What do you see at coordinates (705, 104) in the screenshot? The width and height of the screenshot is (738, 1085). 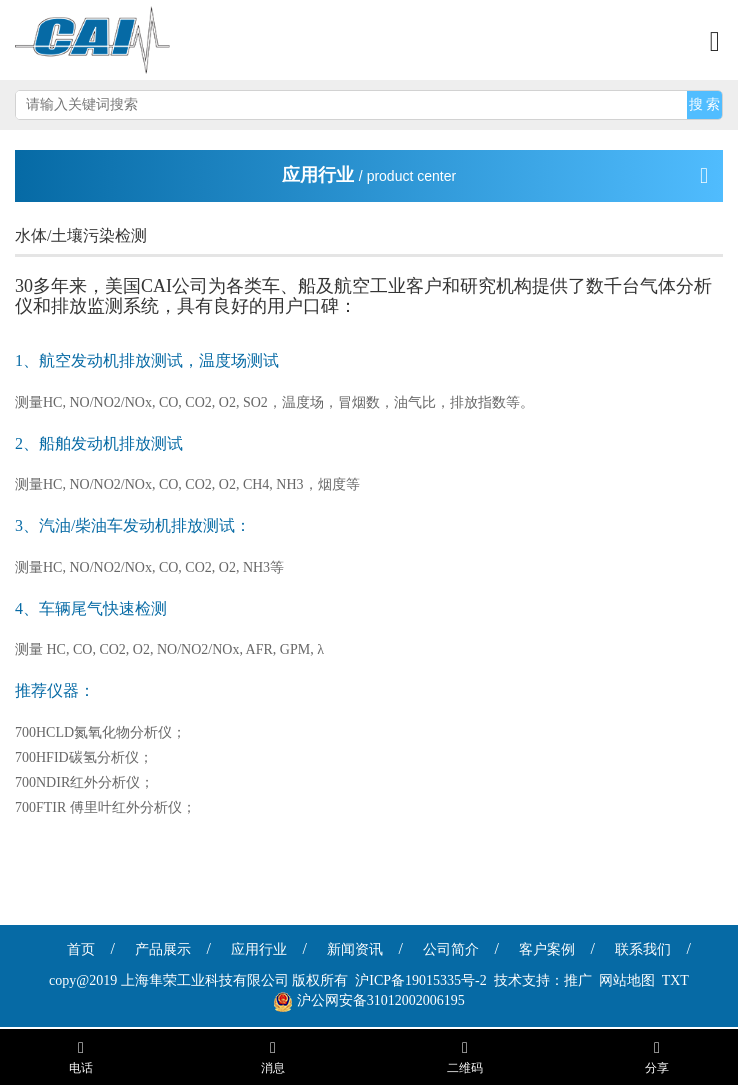 I see `搜 索` at bounding box center [705, 104].